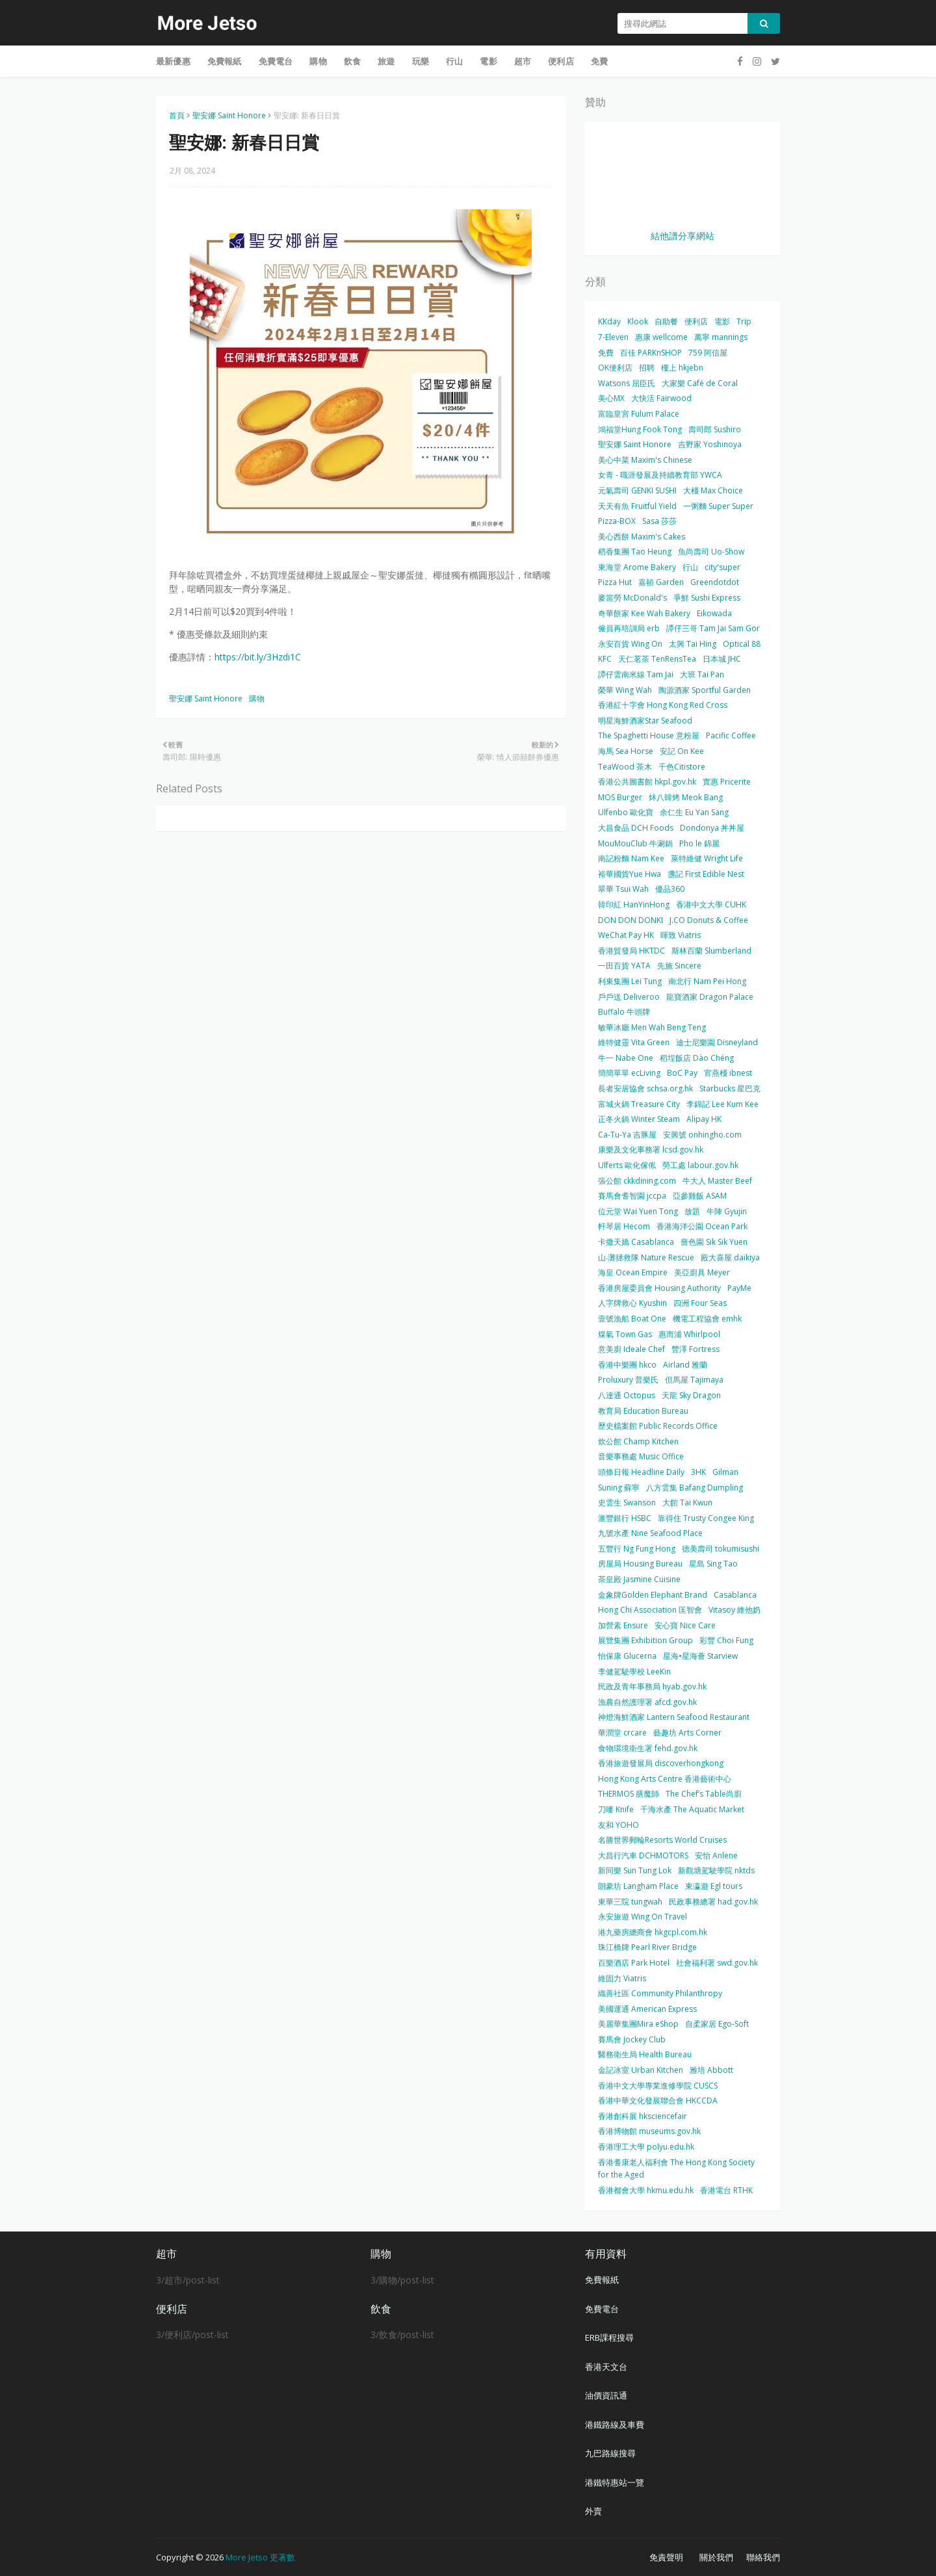  Describe the element at coordinates (634, 1870) in the screenshot. I see `新同樂 Sun Tung Lok` at that location.